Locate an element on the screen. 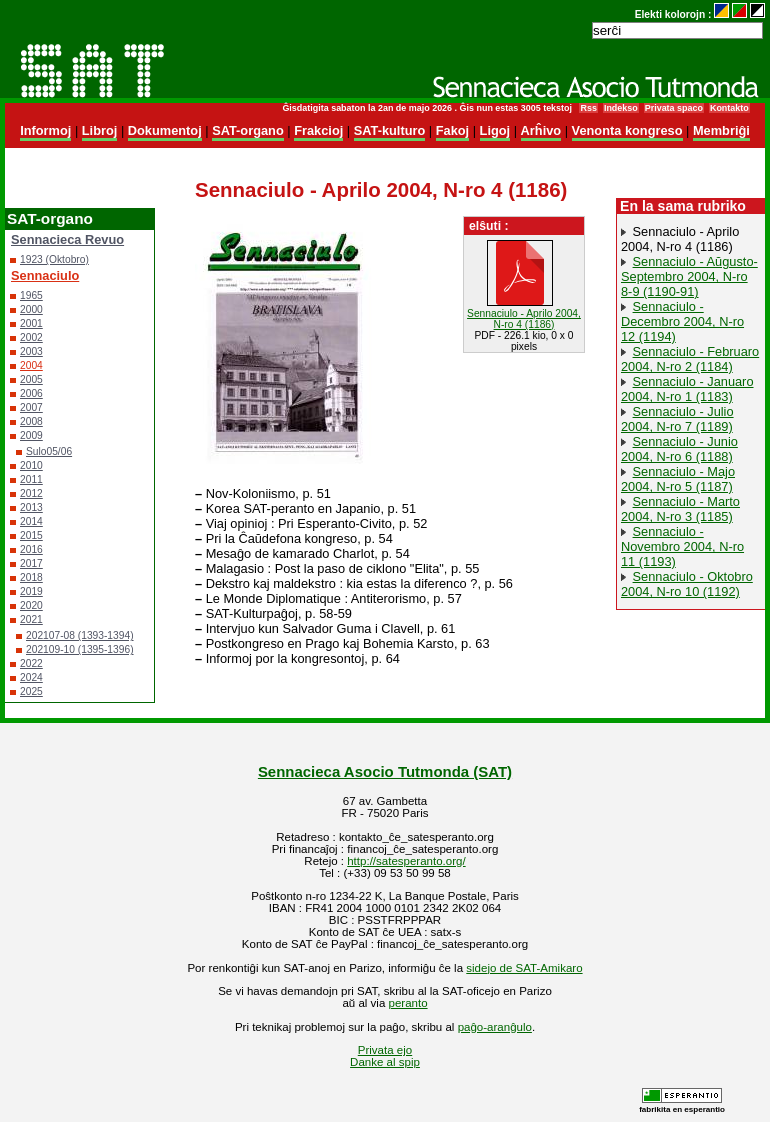 This screenshot has width=770, height=1122. Informoj is located at coordinates (45, 130).